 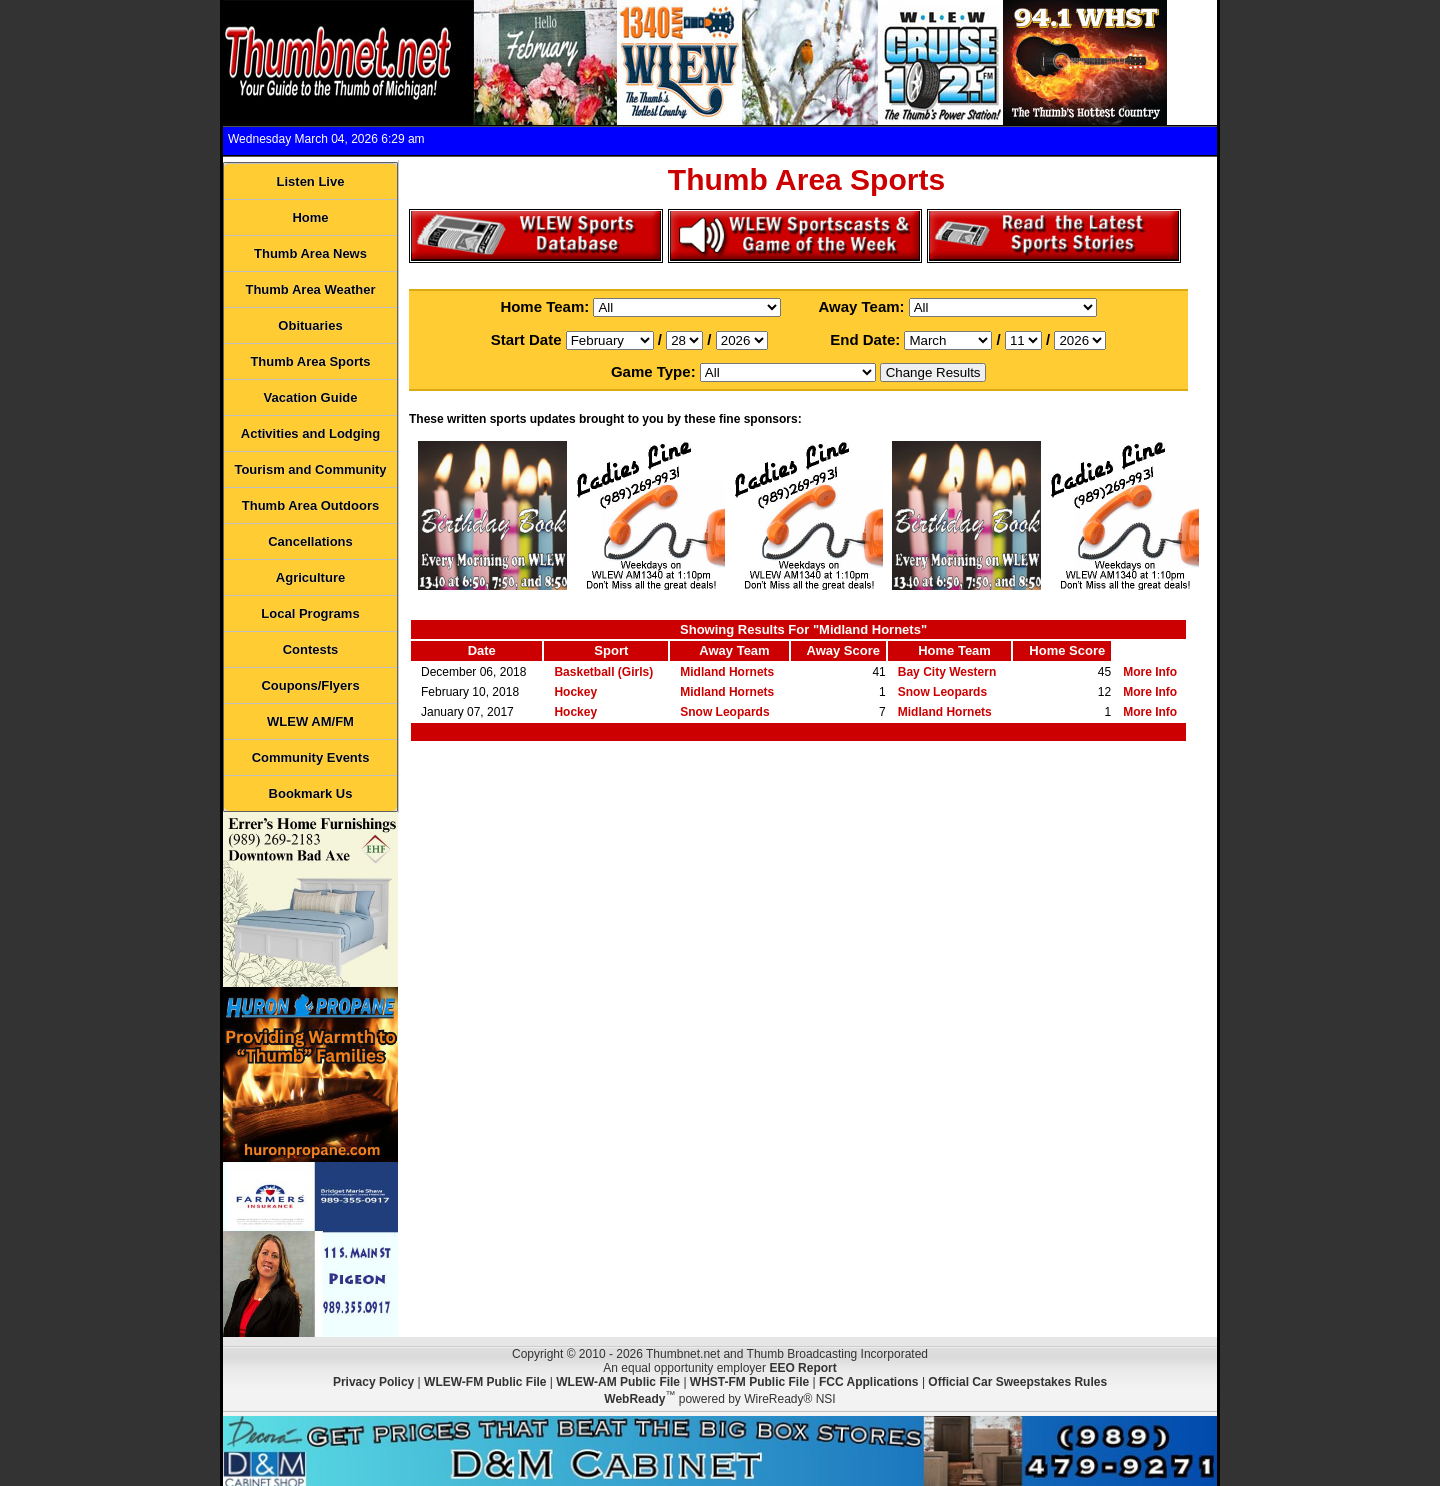 I want to click on Obituaries, so click(x=310, y=325).